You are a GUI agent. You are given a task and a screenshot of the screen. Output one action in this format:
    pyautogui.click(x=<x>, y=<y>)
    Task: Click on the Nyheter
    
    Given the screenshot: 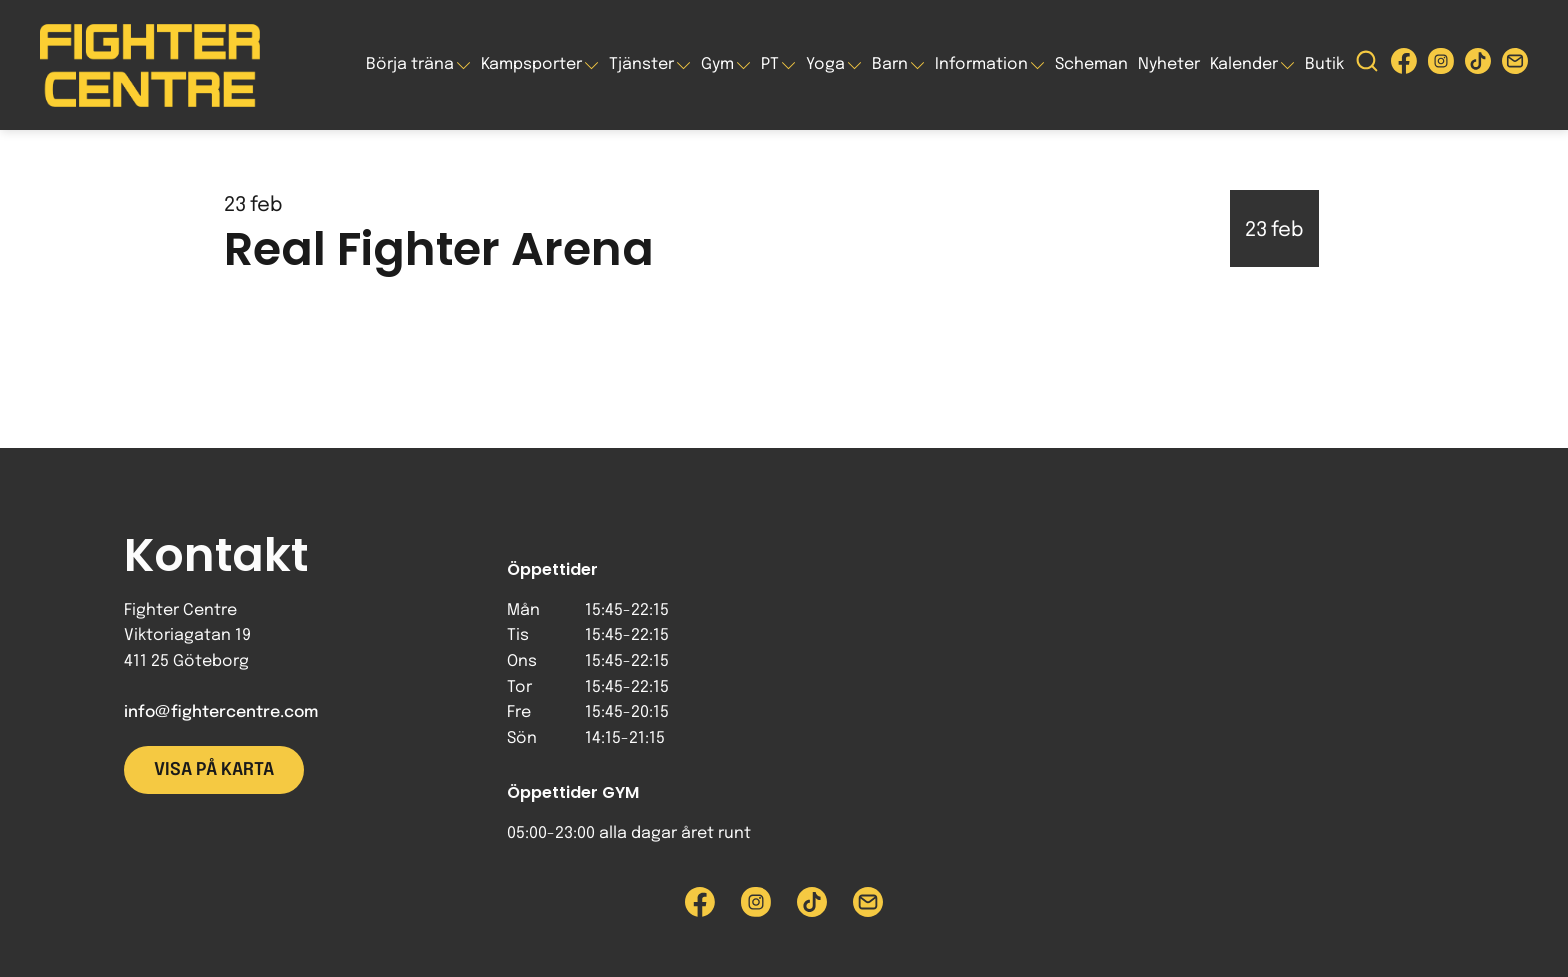 What is the action you would take?
    pyautogui.click(x=1169, y=64)
    